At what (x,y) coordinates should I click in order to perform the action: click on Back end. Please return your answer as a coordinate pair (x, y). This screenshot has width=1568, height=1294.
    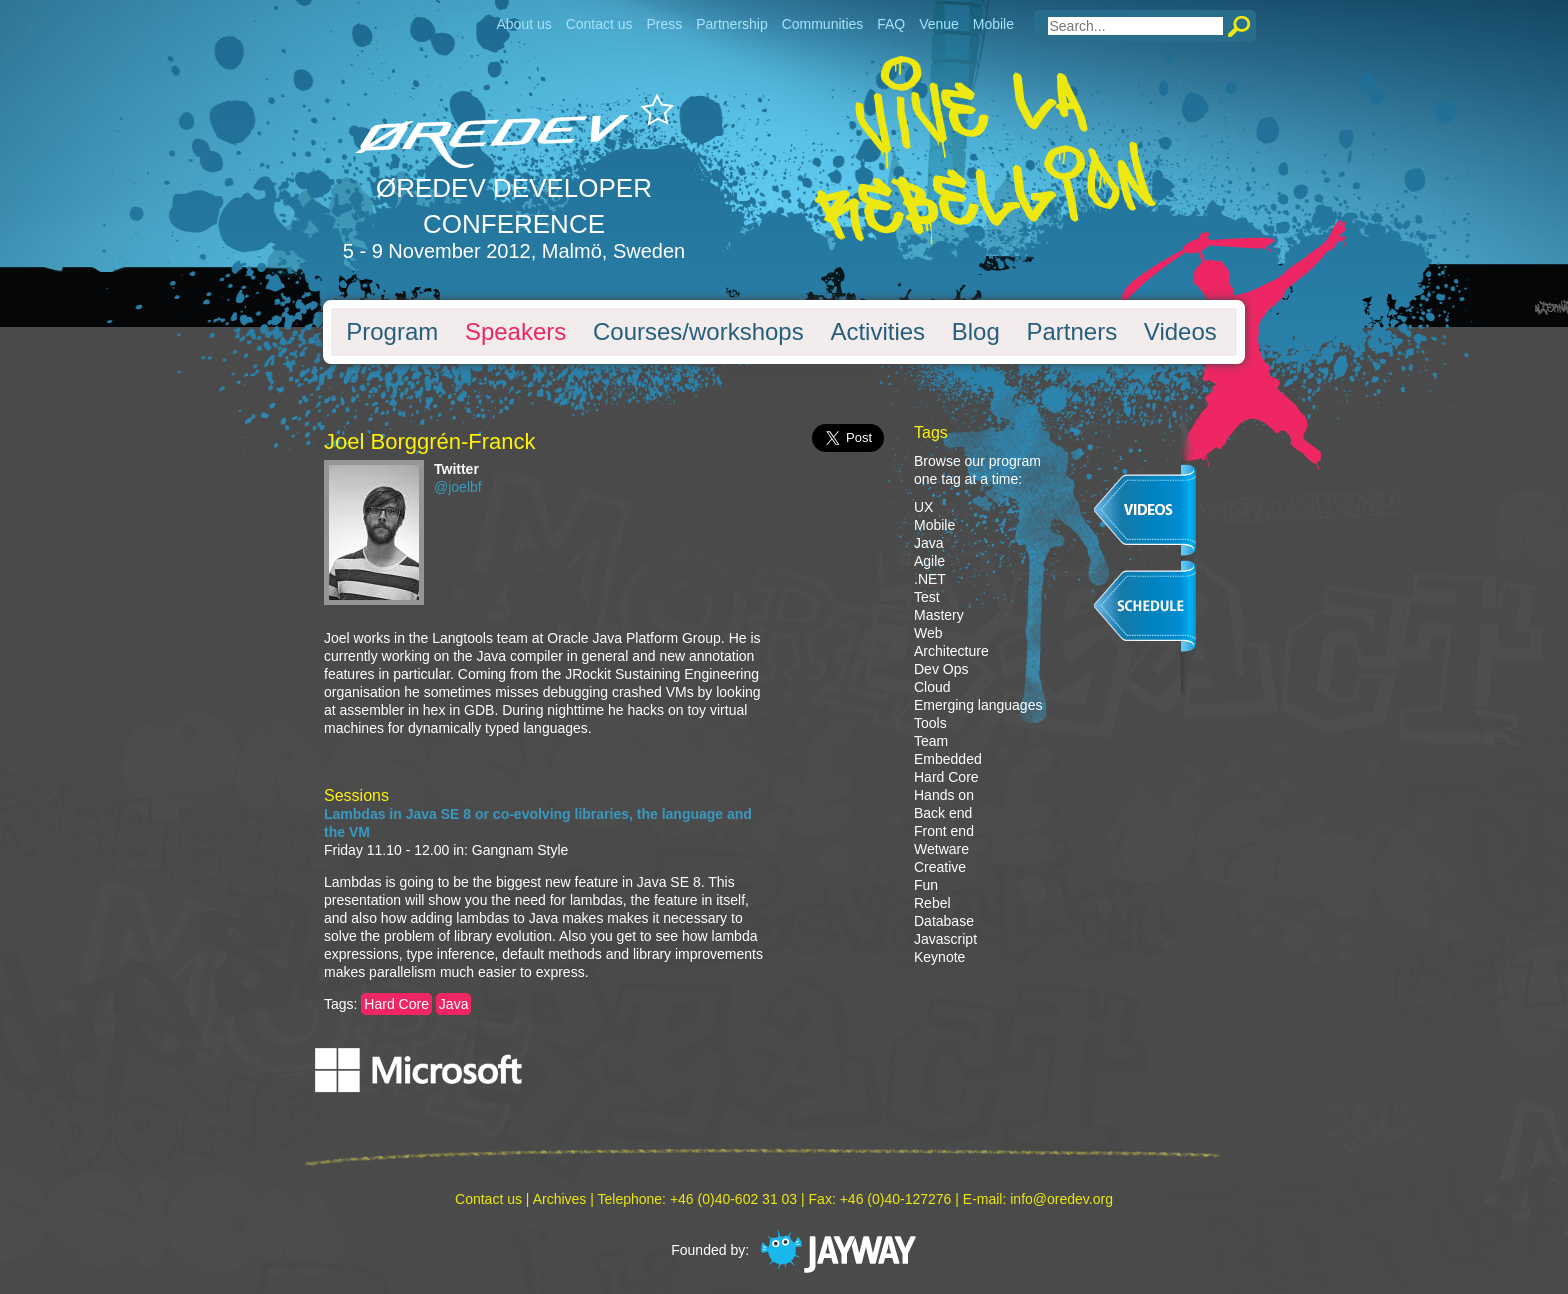
    Looking at the image, I should click on (943, 813).